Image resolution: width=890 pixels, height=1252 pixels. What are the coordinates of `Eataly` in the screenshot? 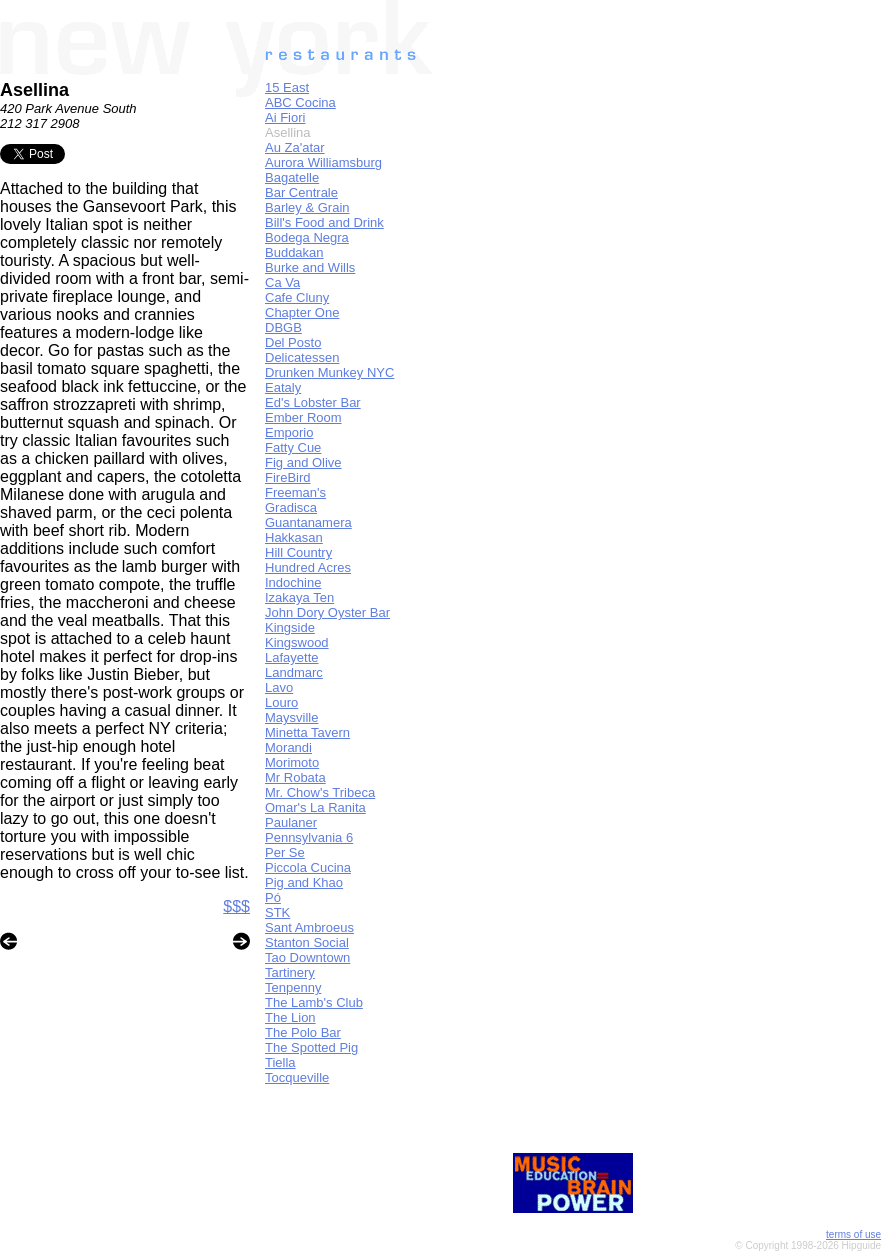 It's located at (283, 387).